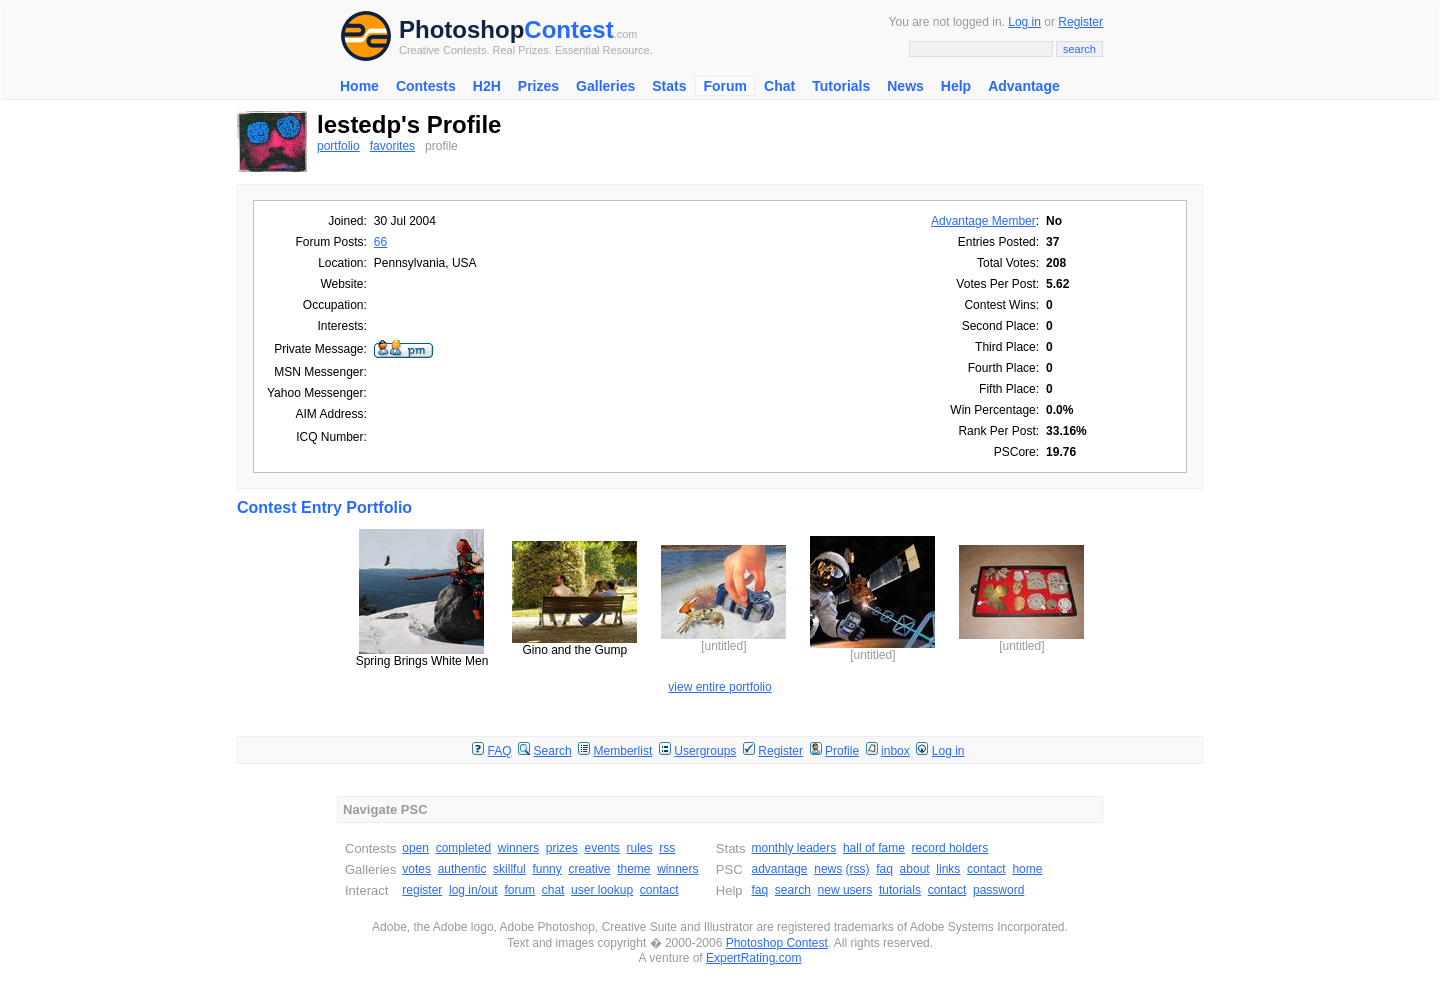 This screenshot has height=996, width=1440. Describe the element at coordinates (842, 751) in the screenshot. I see `Profile` at that location.